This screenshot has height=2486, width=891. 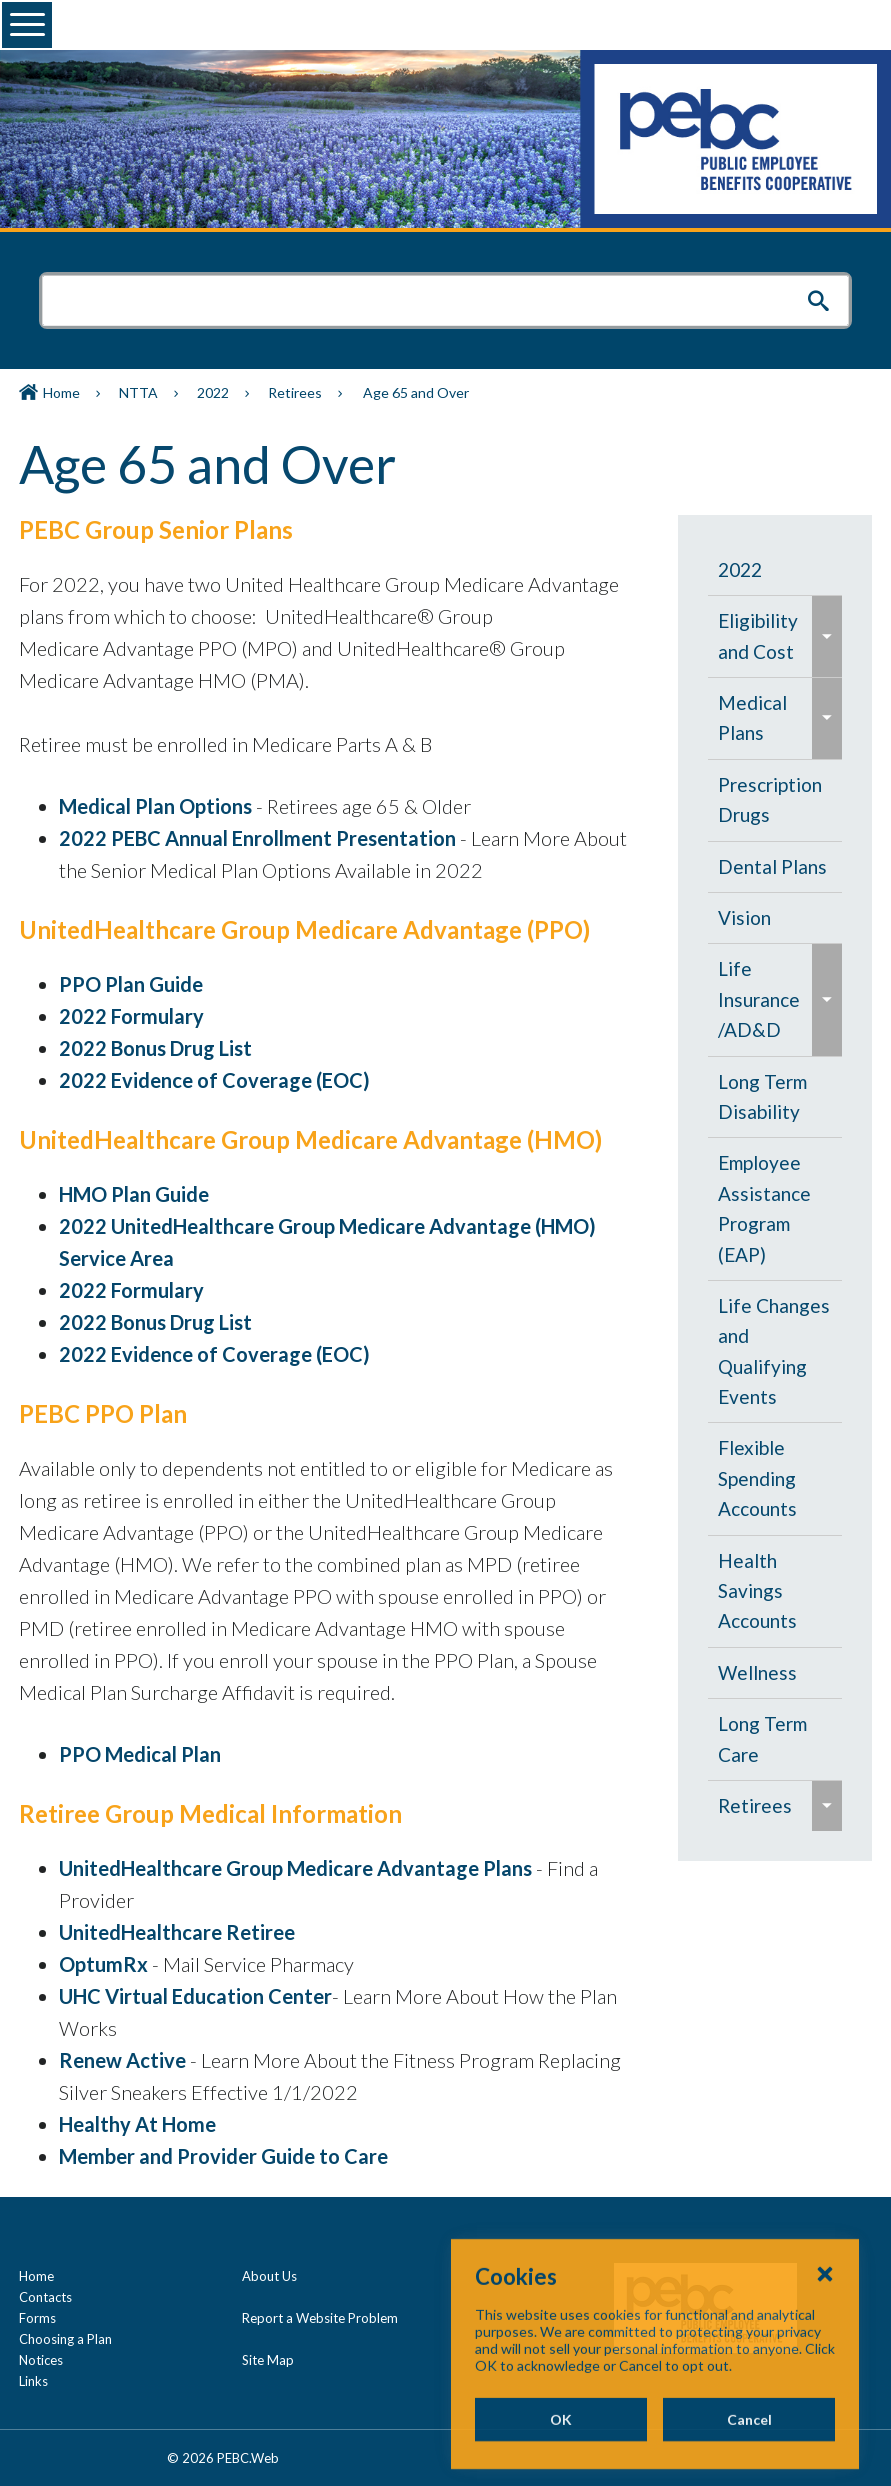 What do you see at coordinates (269, 2276) in the screenshot?
I see `About Us` at bounding box center [269, 2276].